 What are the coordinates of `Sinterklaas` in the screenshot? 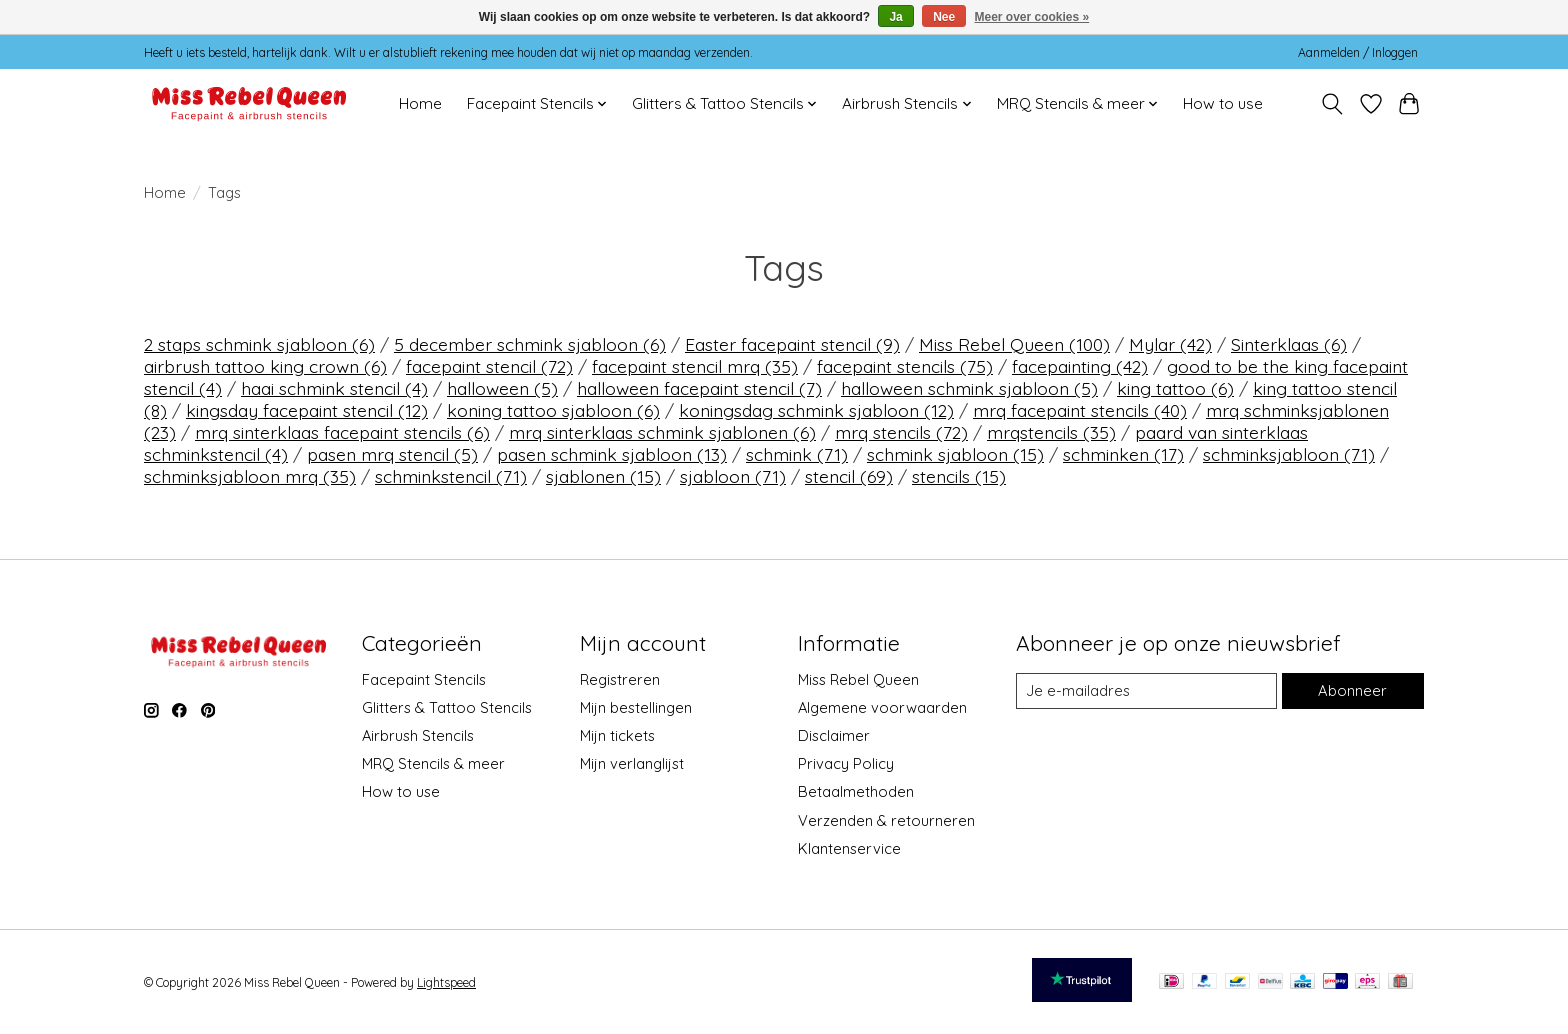 It's located at (1289, 344).